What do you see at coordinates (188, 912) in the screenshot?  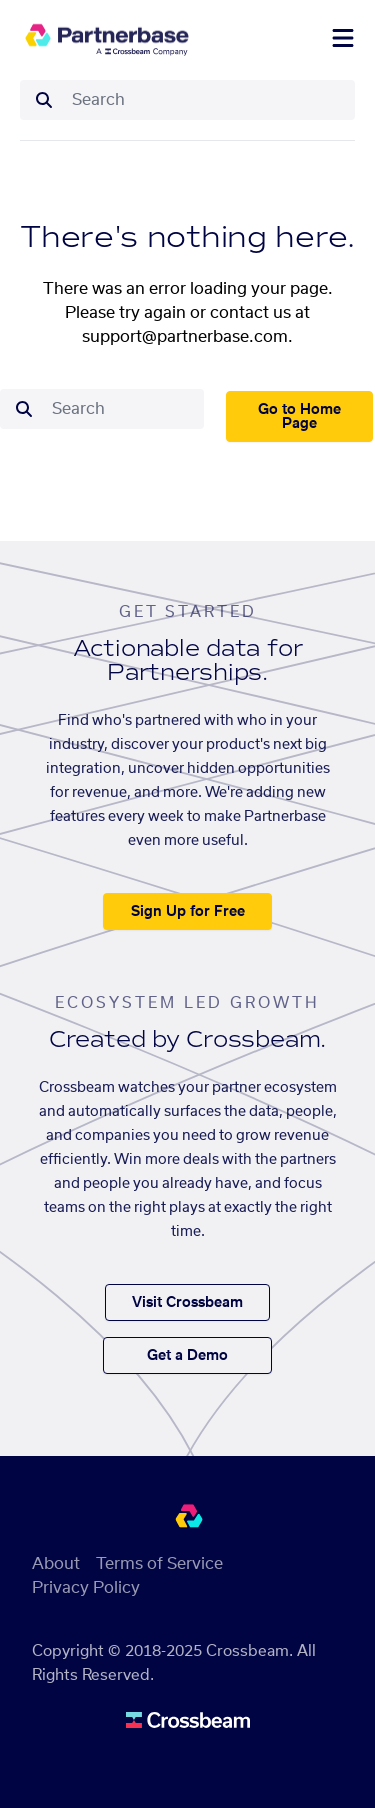 I see `Sign Up for Free` at bounding box center [188, 912].